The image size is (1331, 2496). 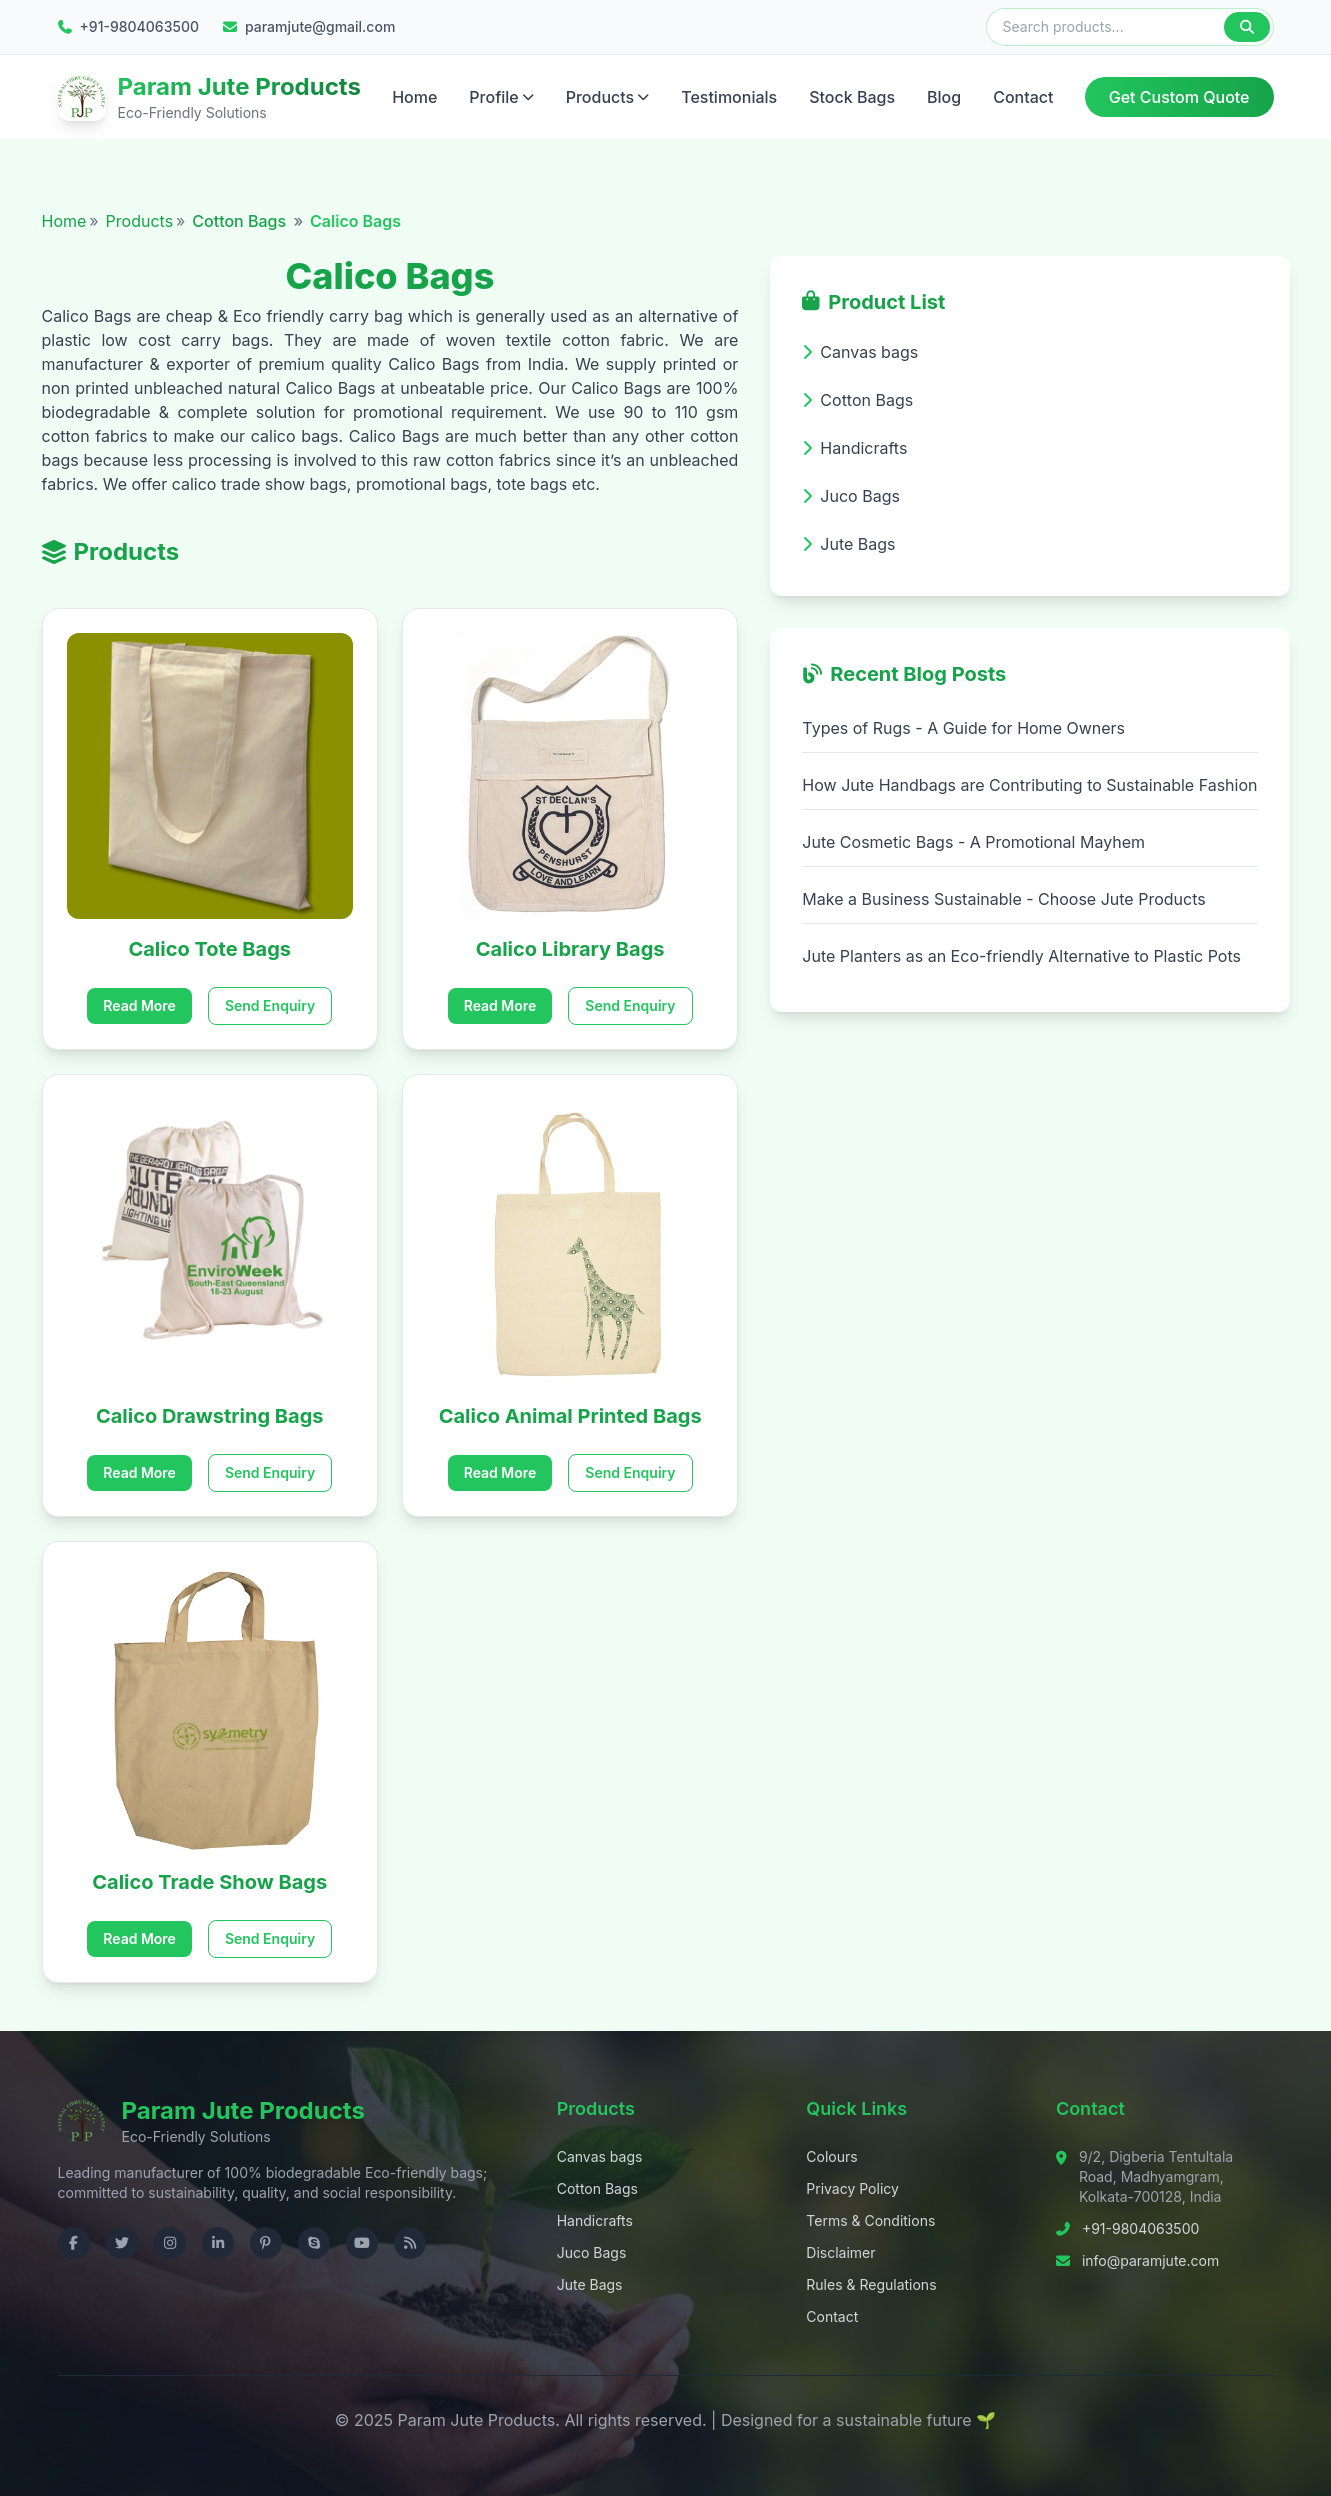 What do you see at coordinates (1179, 97) in the screenshot?
I see `Get Custom Quote` at bounding box center [1179, 97].